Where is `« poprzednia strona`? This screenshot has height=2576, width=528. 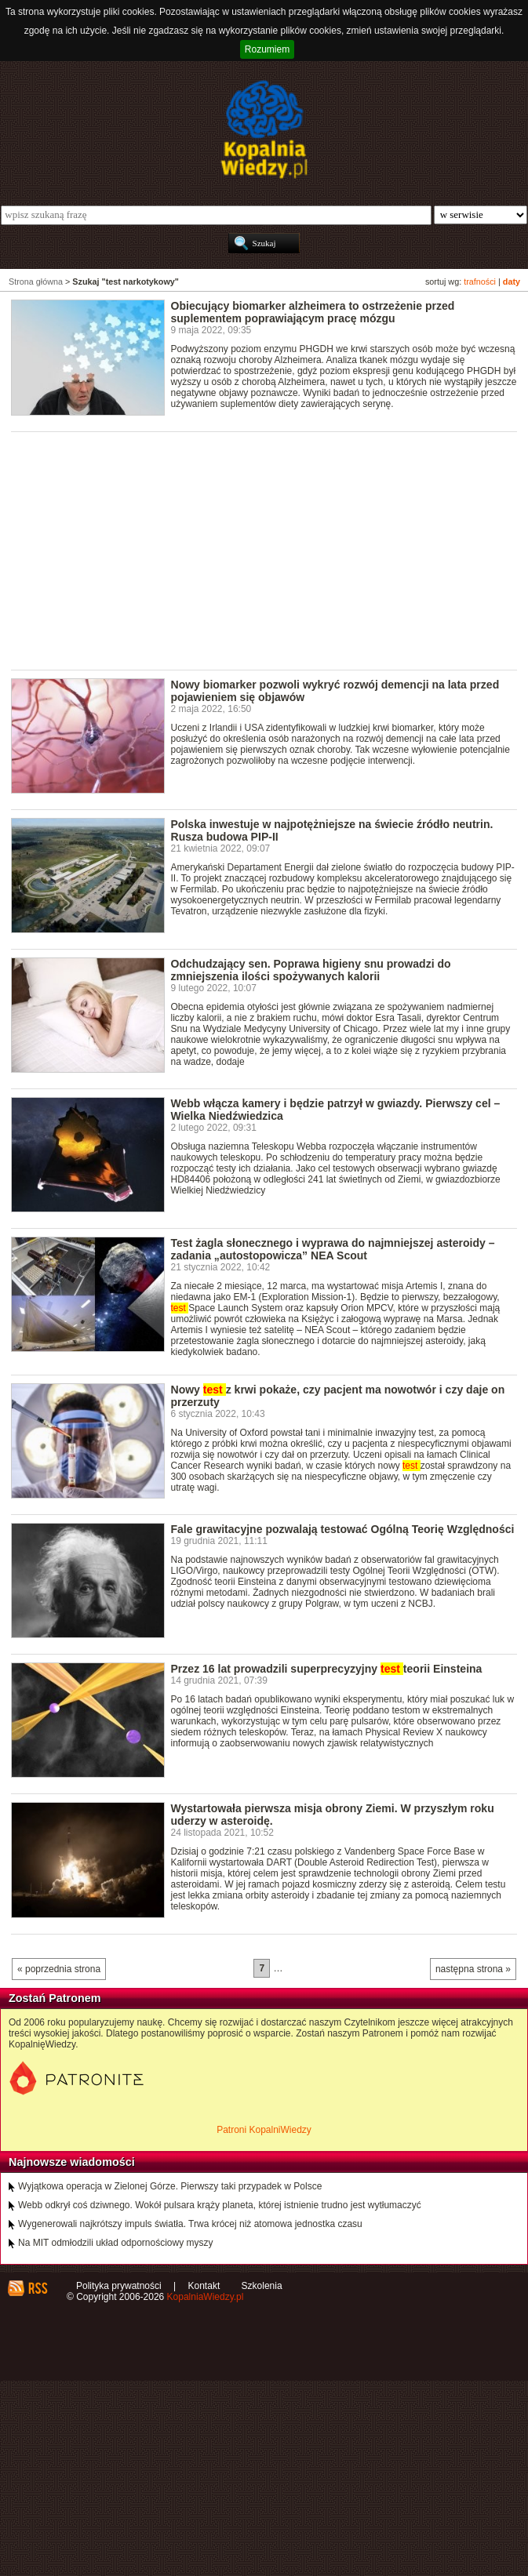
« poprzednia strona is located at coordinates (58, 1969).